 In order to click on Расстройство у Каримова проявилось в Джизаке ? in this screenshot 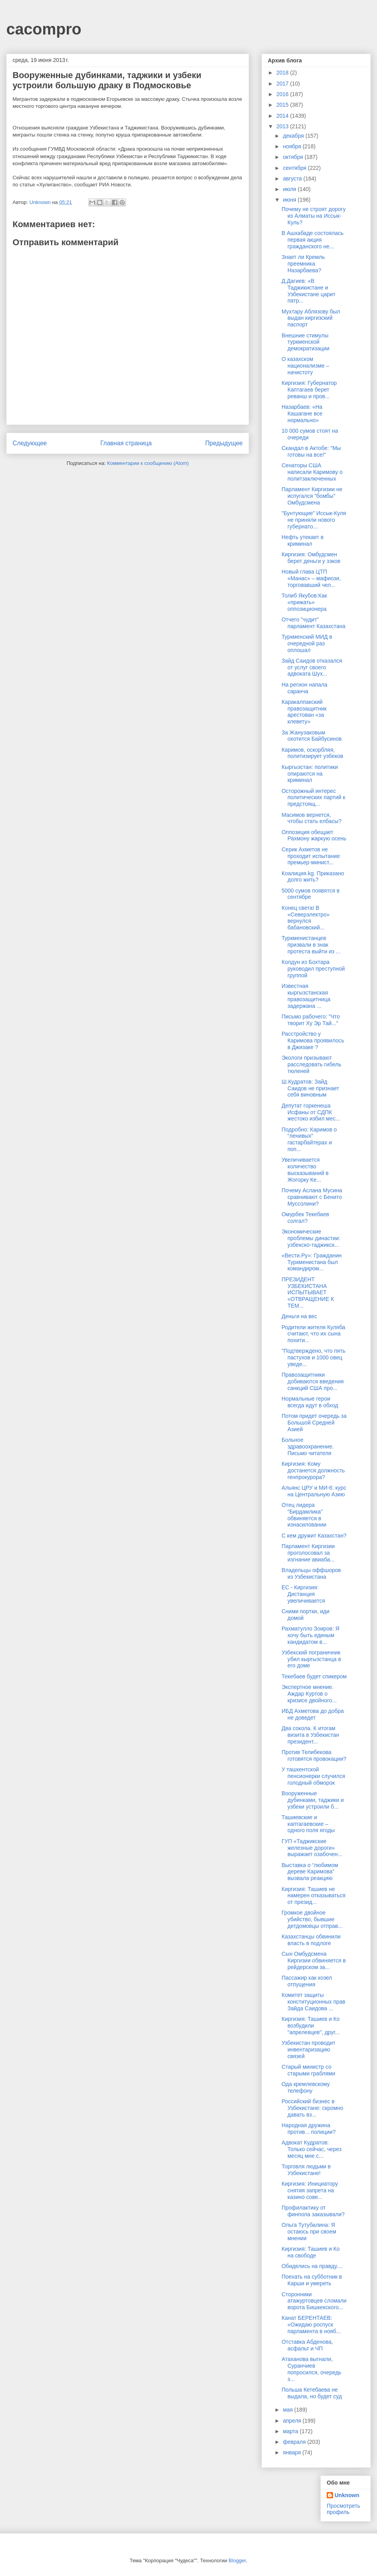, I will do `click(313, 1040)`.